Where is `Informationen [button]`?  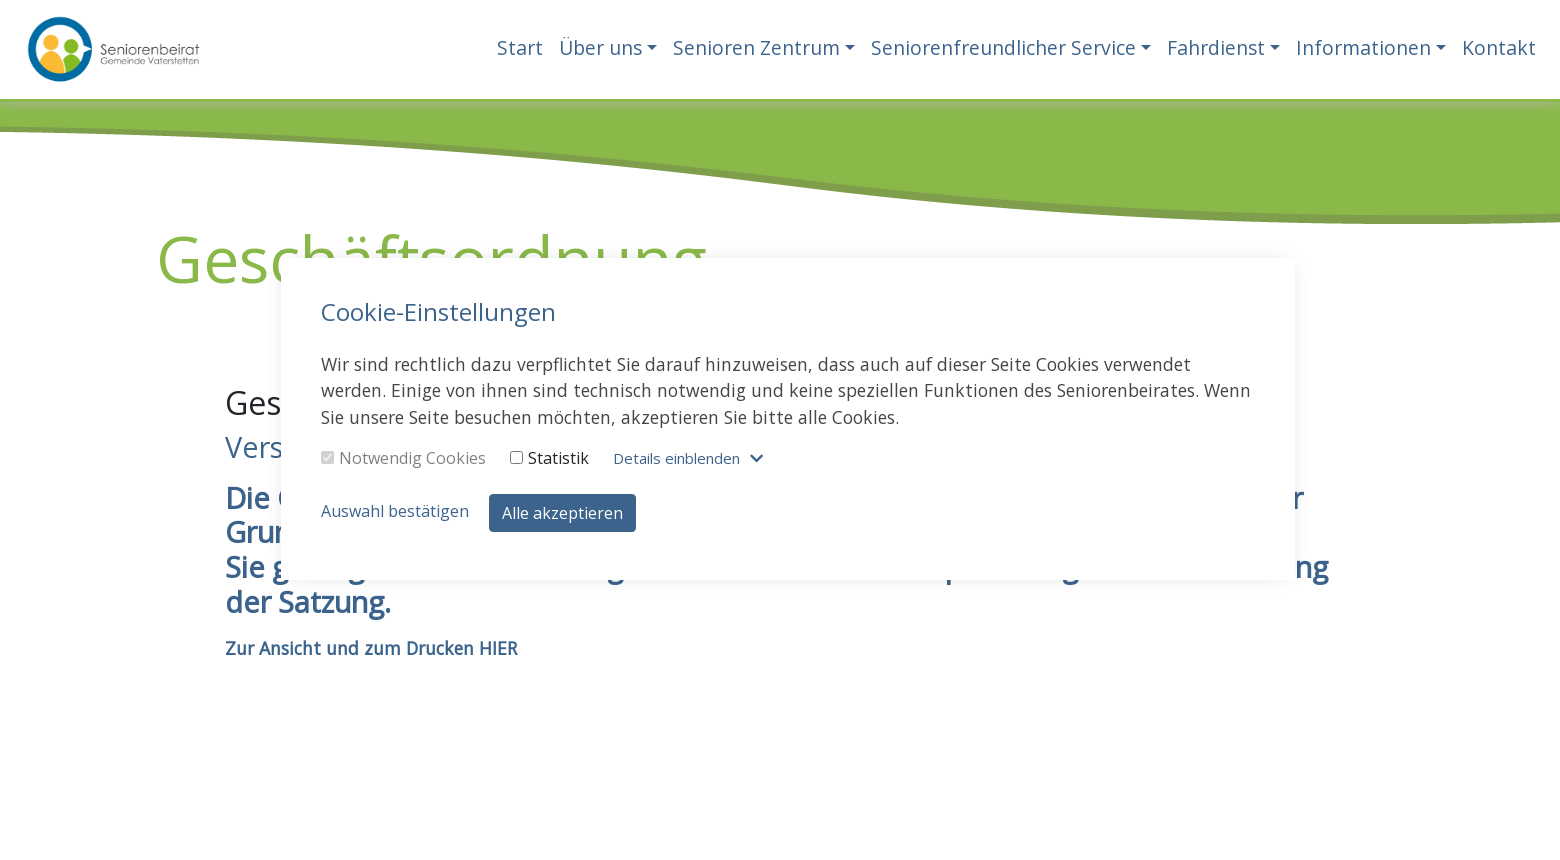
Informationen [button] is located at coordinates (1363, 47).